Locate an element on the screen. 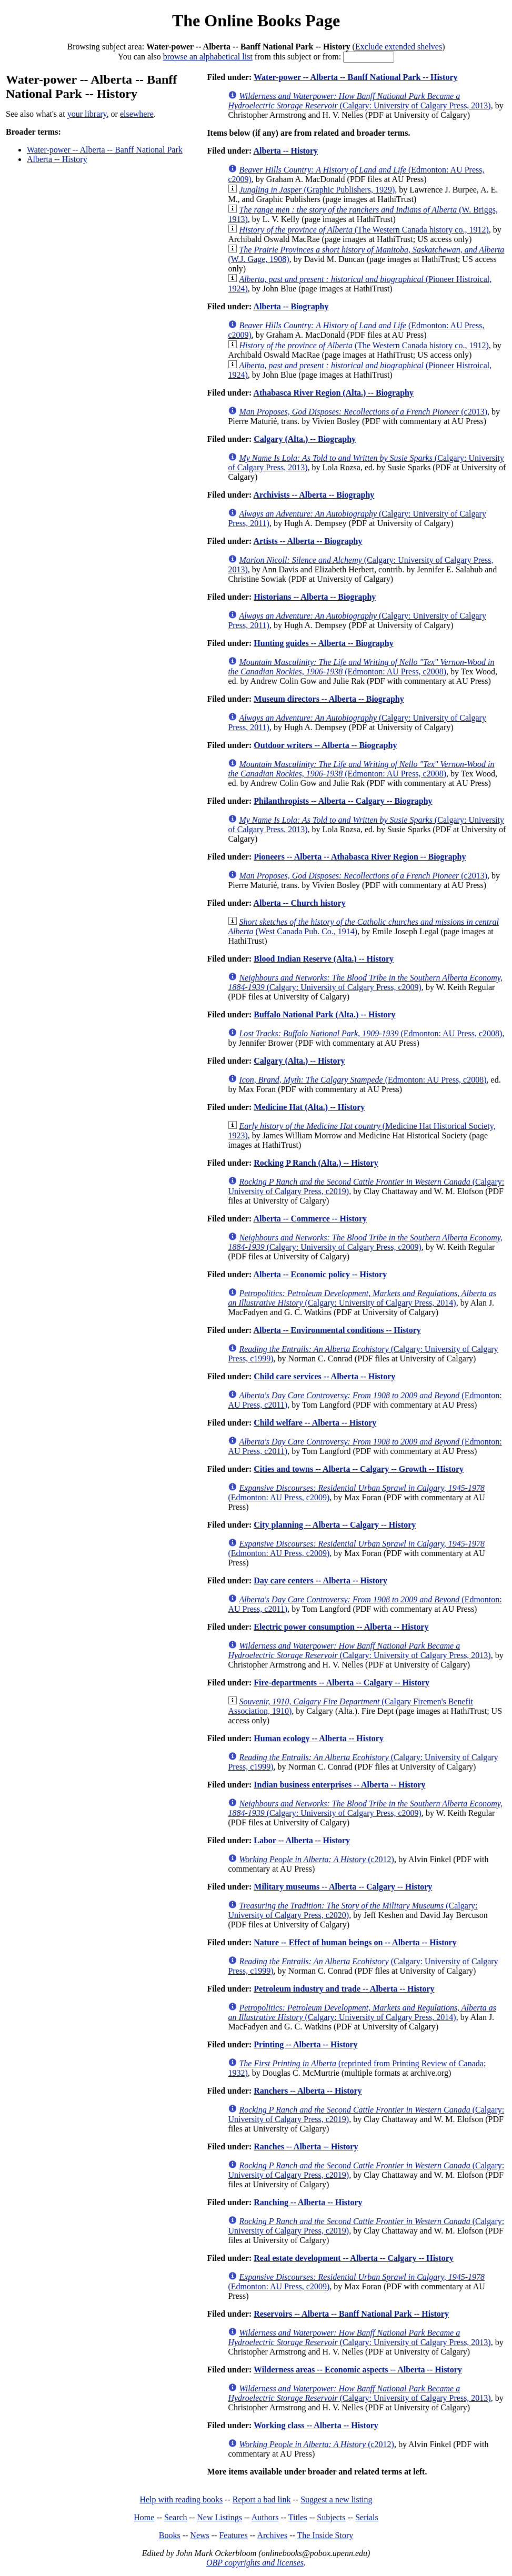 This screenshot has height=2576, width=512. Child care services -- Alberta -- History is located at coordinates (324, 1376).